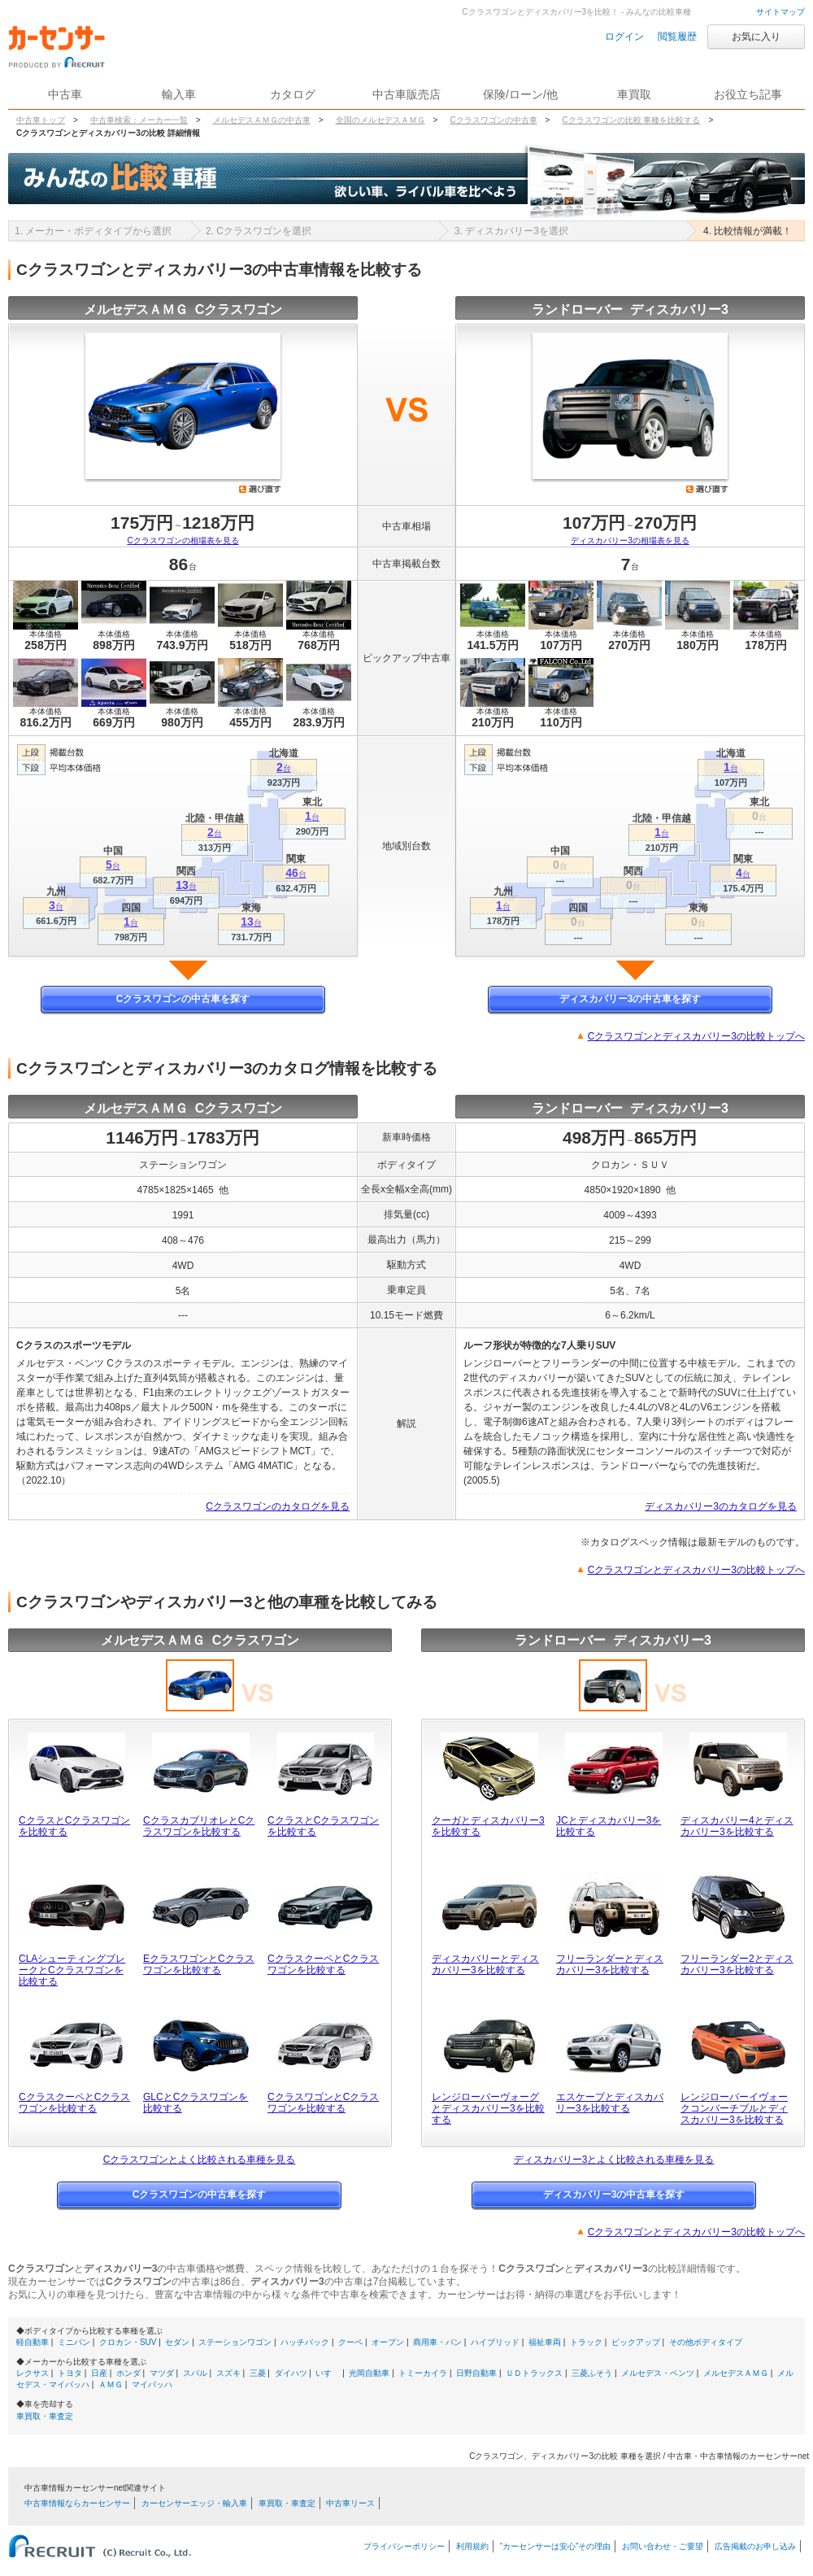  Describe the element at coordinates (128, 2342) in the screenshot. I see `クロカン・SUV` at that location.